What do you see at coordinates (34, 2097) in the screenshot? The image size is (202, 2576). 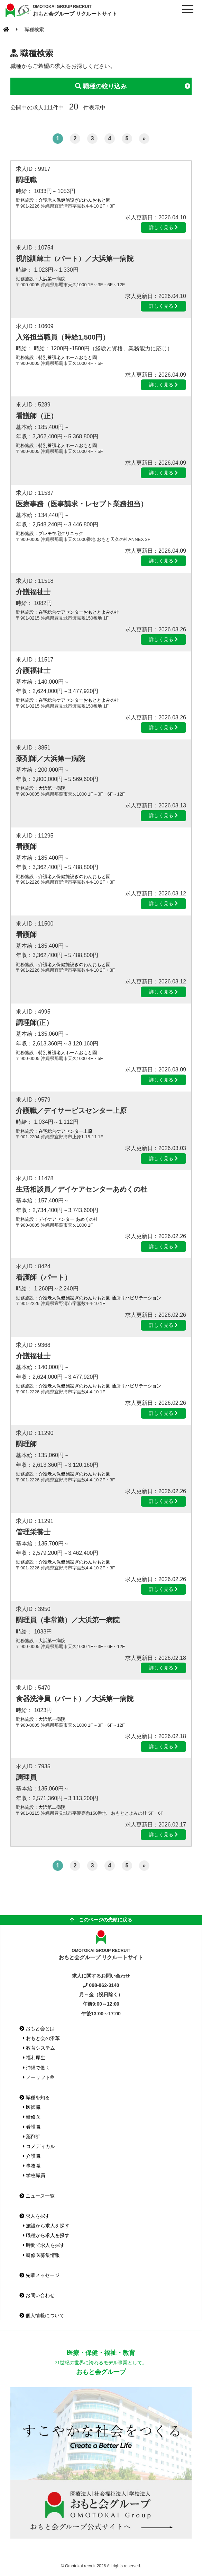 I see `職種を知る` at bounding box center [34, 2097].